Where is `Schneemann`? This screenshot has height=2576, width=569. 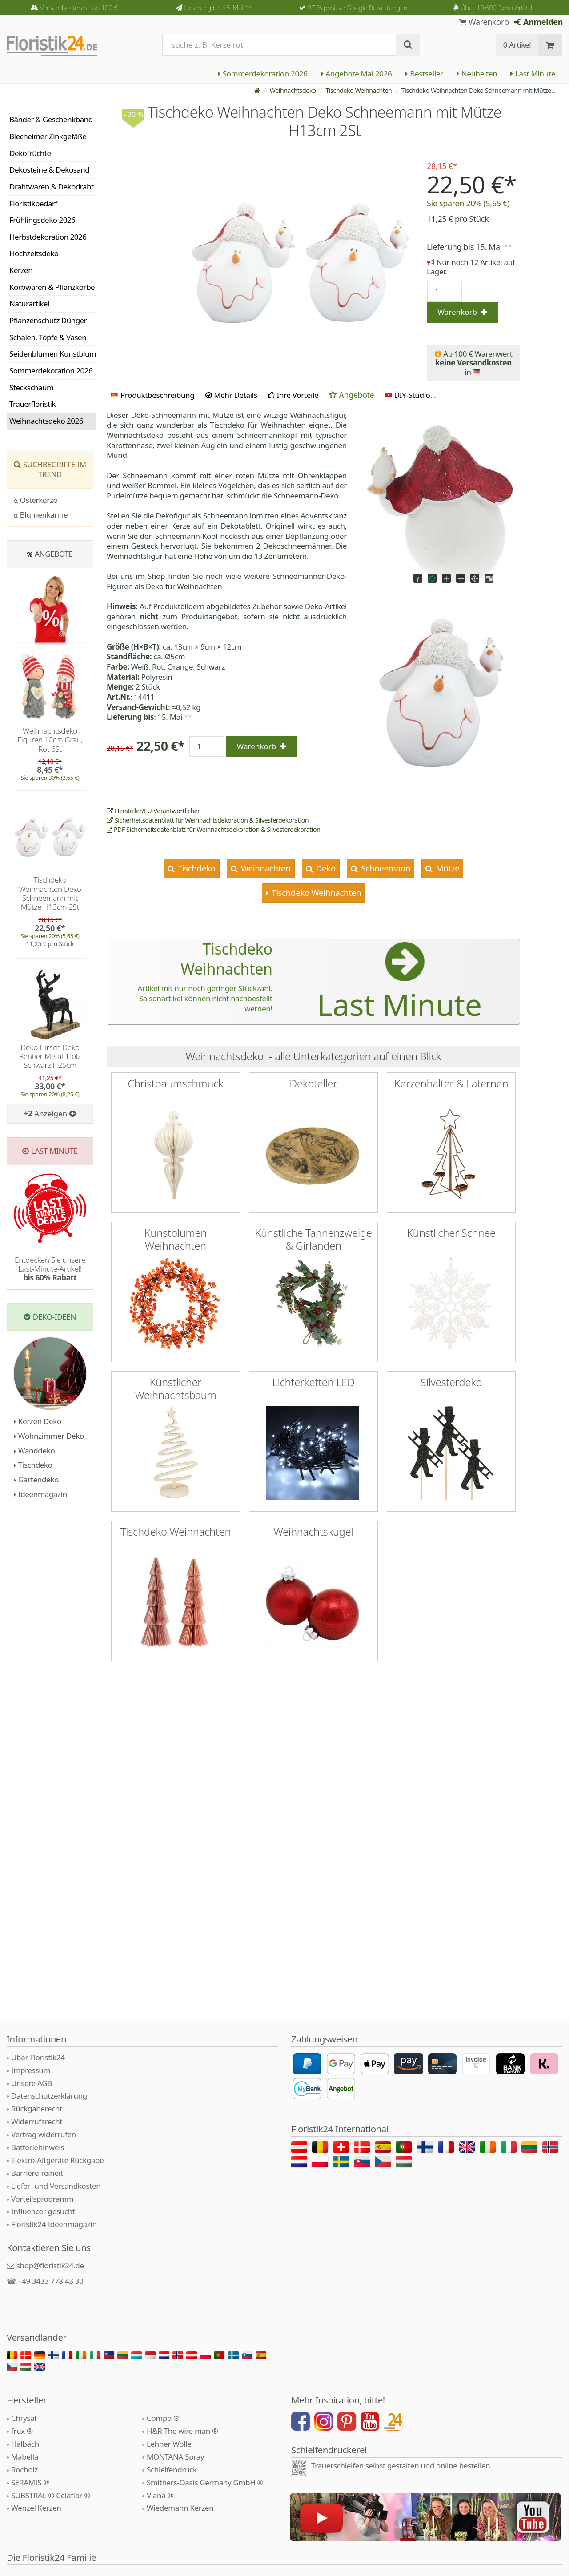
Schneemann is located at coordinates (385, 868).